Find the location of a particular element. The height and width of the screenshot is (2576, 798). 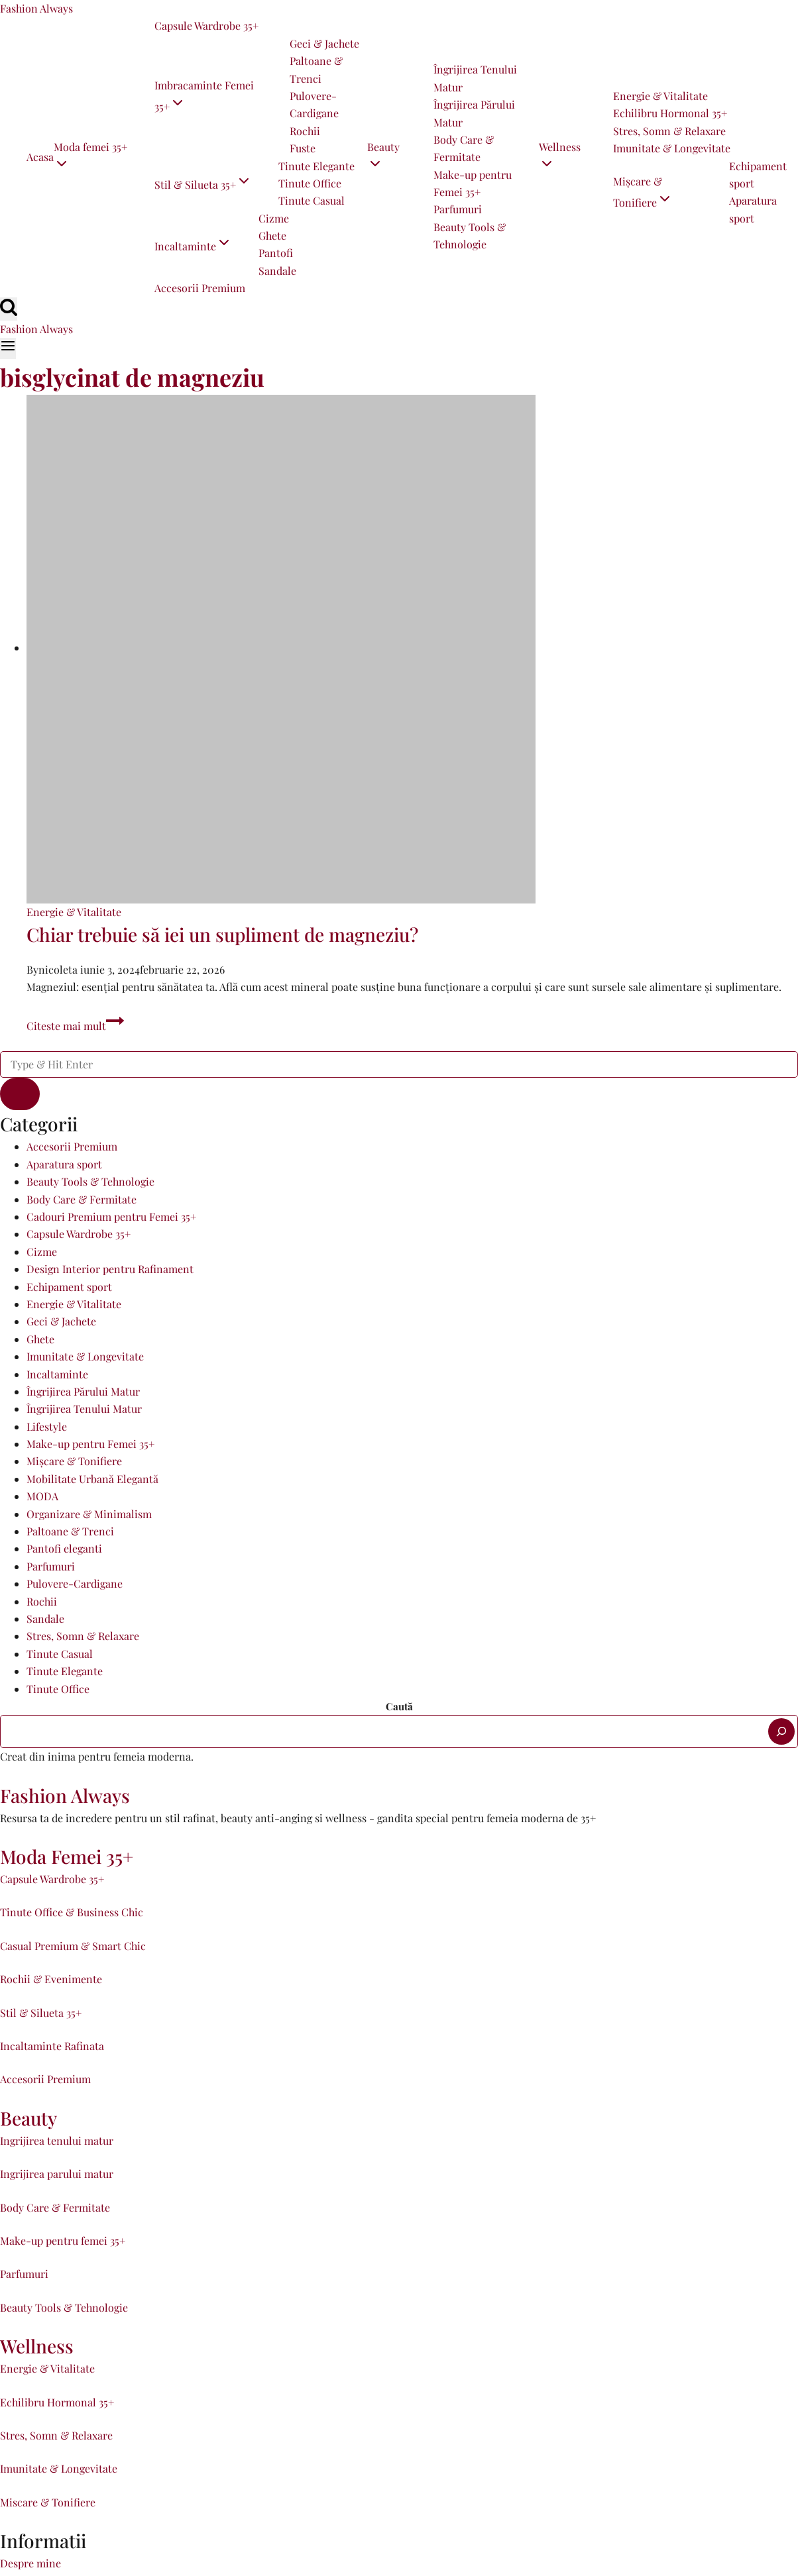

Beauty is located at coordinates (28, 2118).